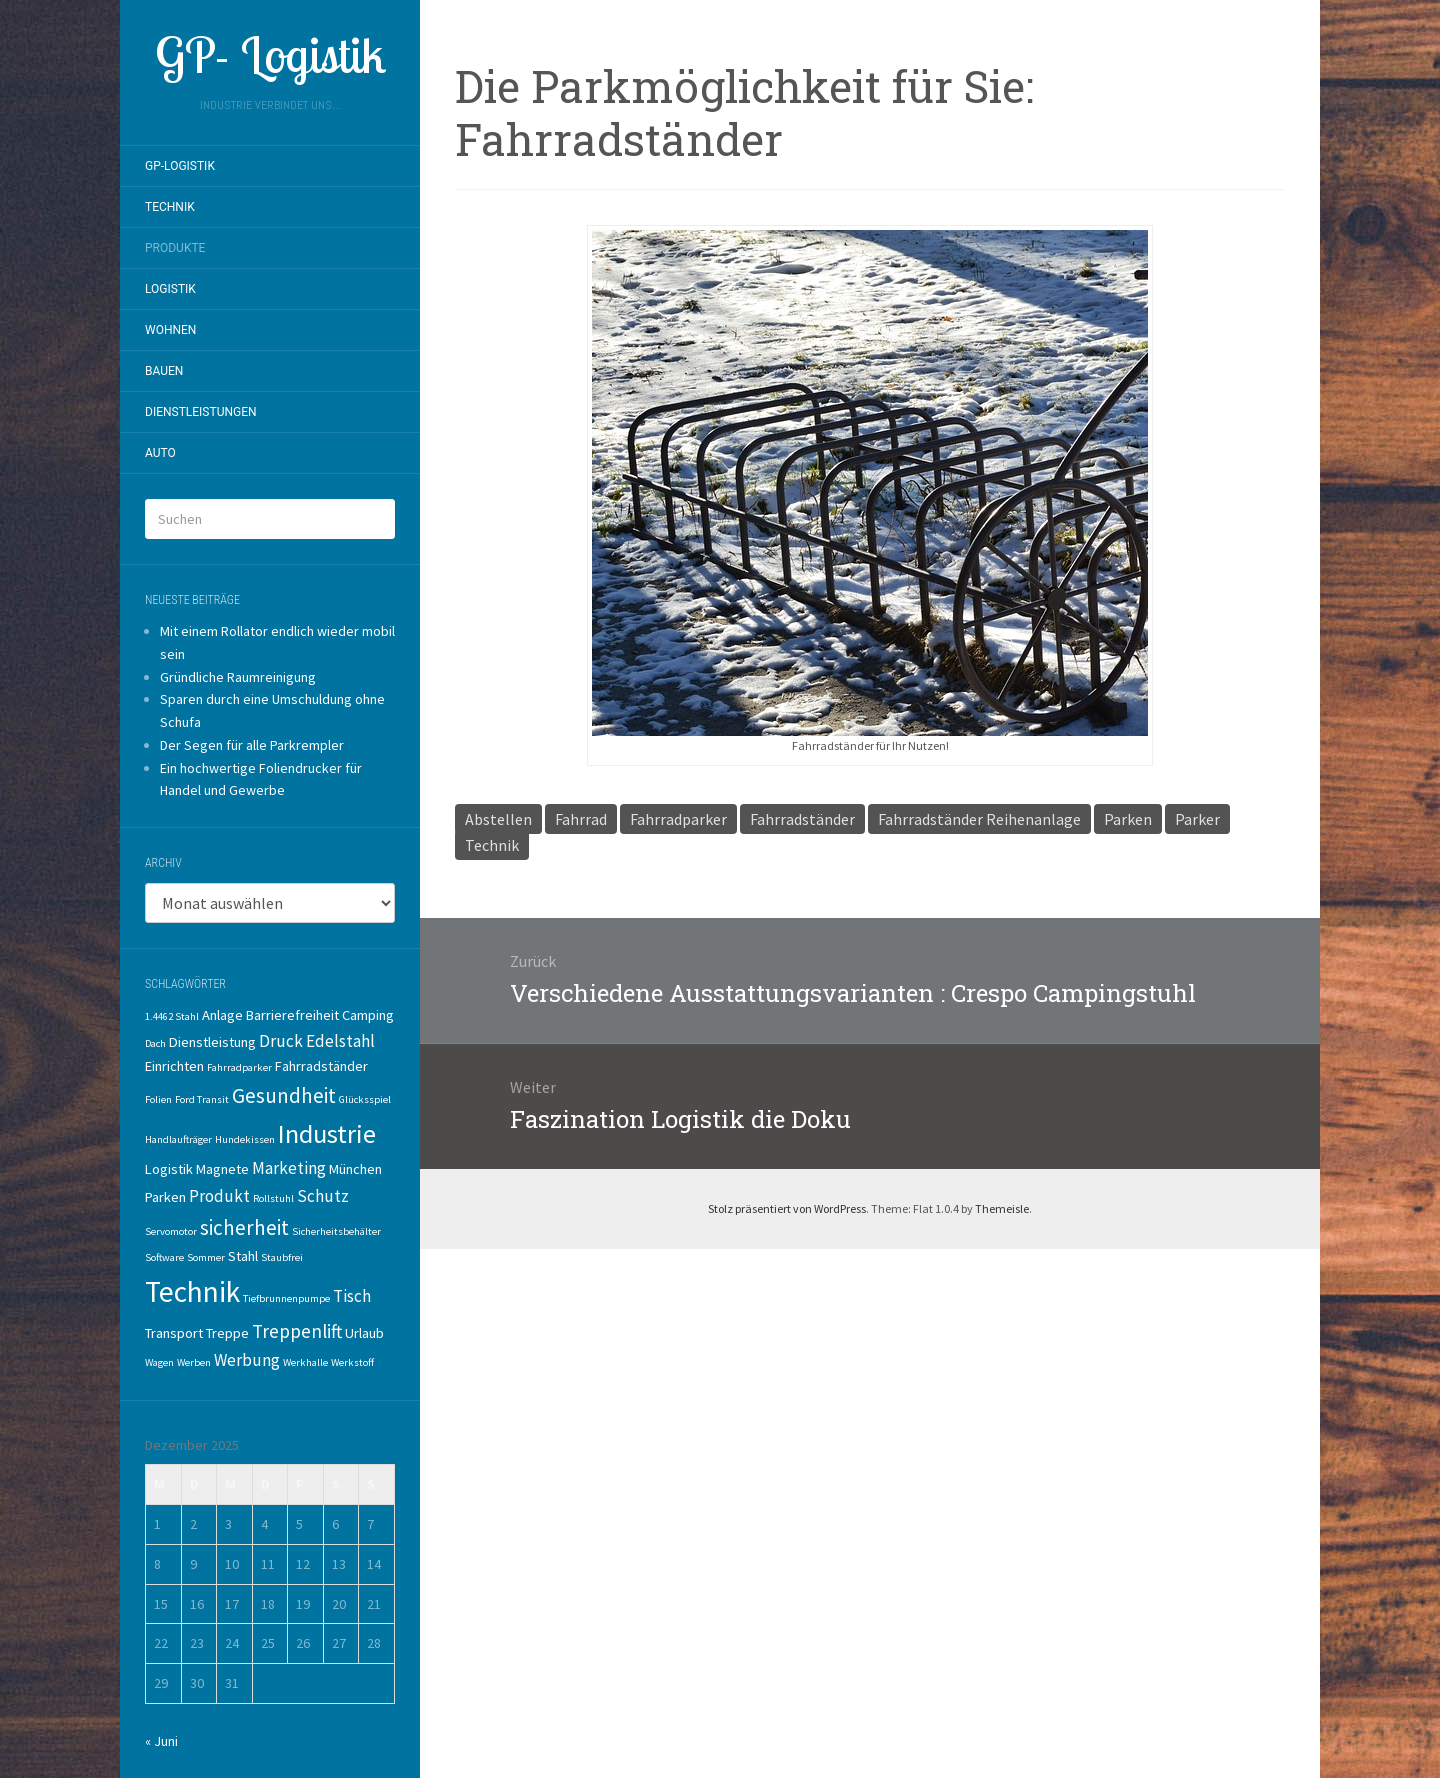 The image size is (1440, 1778). Describe the element at coordinates (281, 1041) in the screenshot. I see `Druck [Druck (3 Einträge)]` at that location.